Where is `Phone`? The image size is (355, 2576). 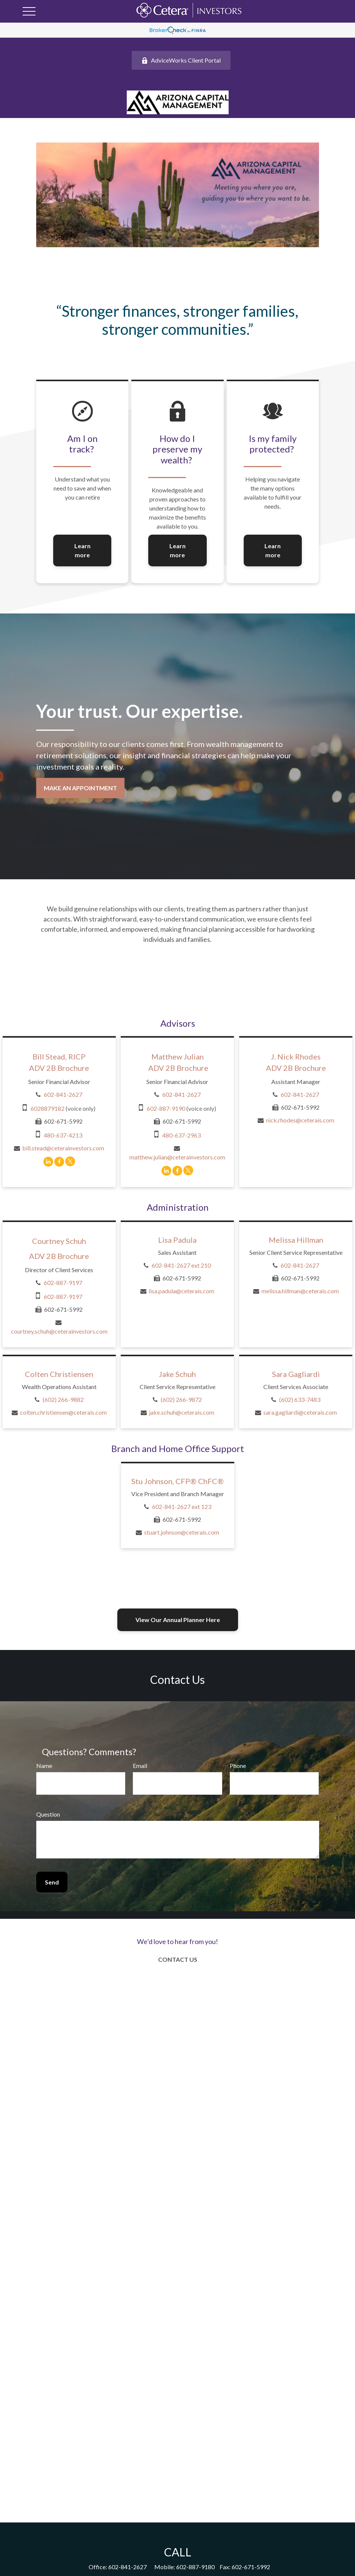
Phone is located at coordinates (238, 1765).